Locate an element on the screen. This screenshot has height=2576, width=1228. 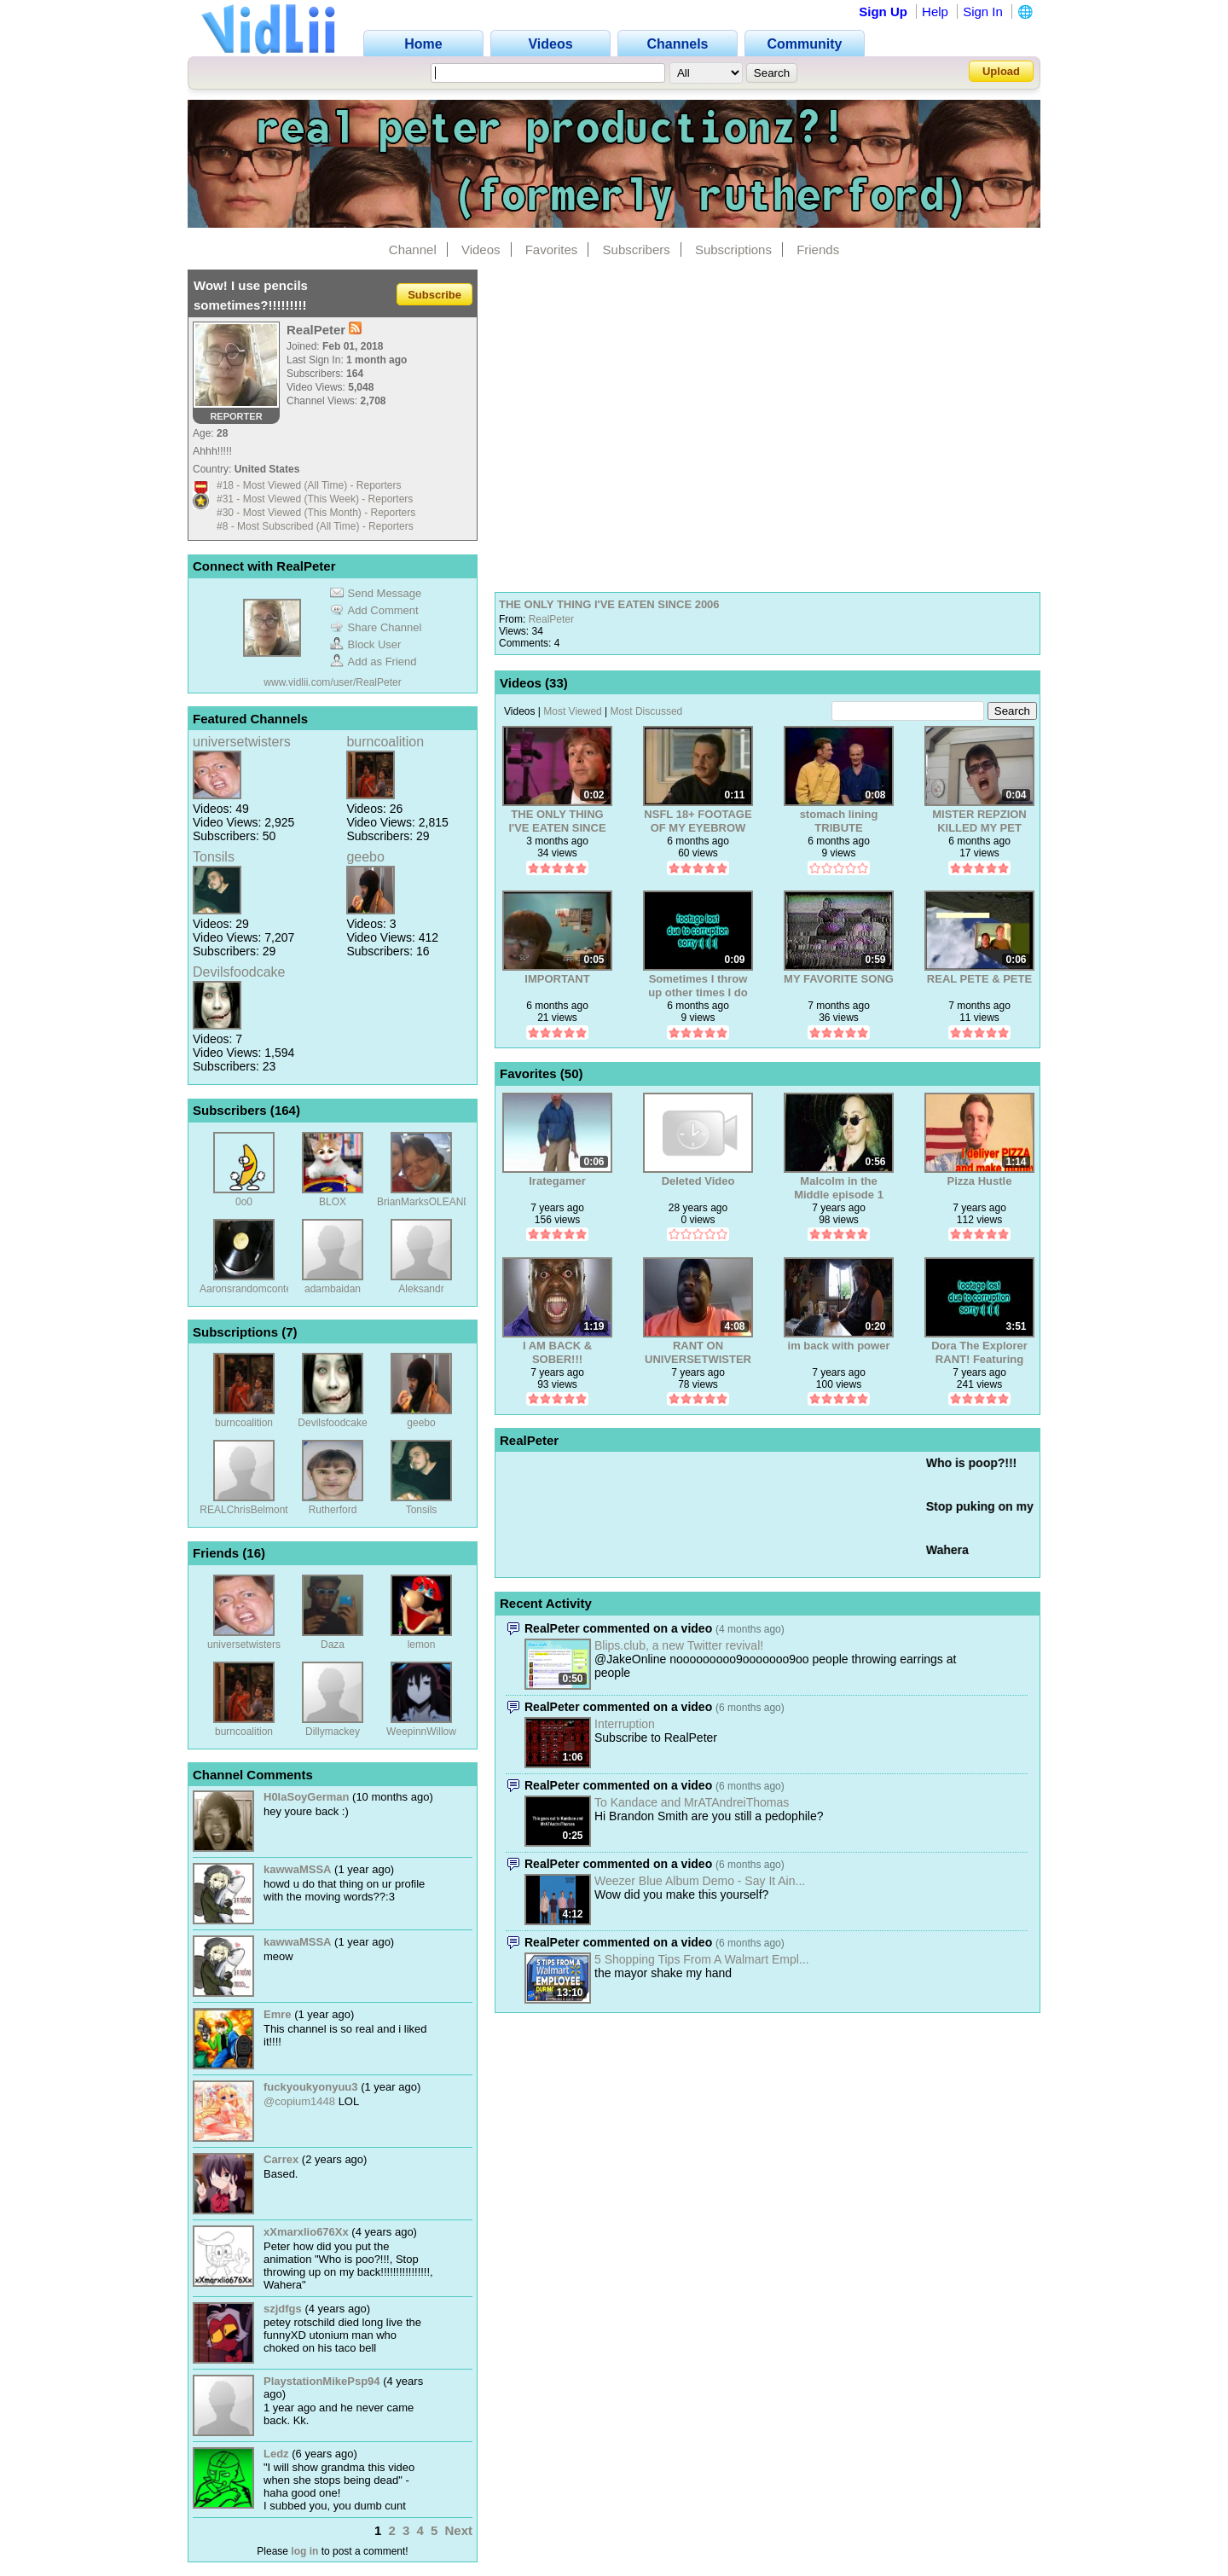
Interruption is located at coordinates (624, 1724).